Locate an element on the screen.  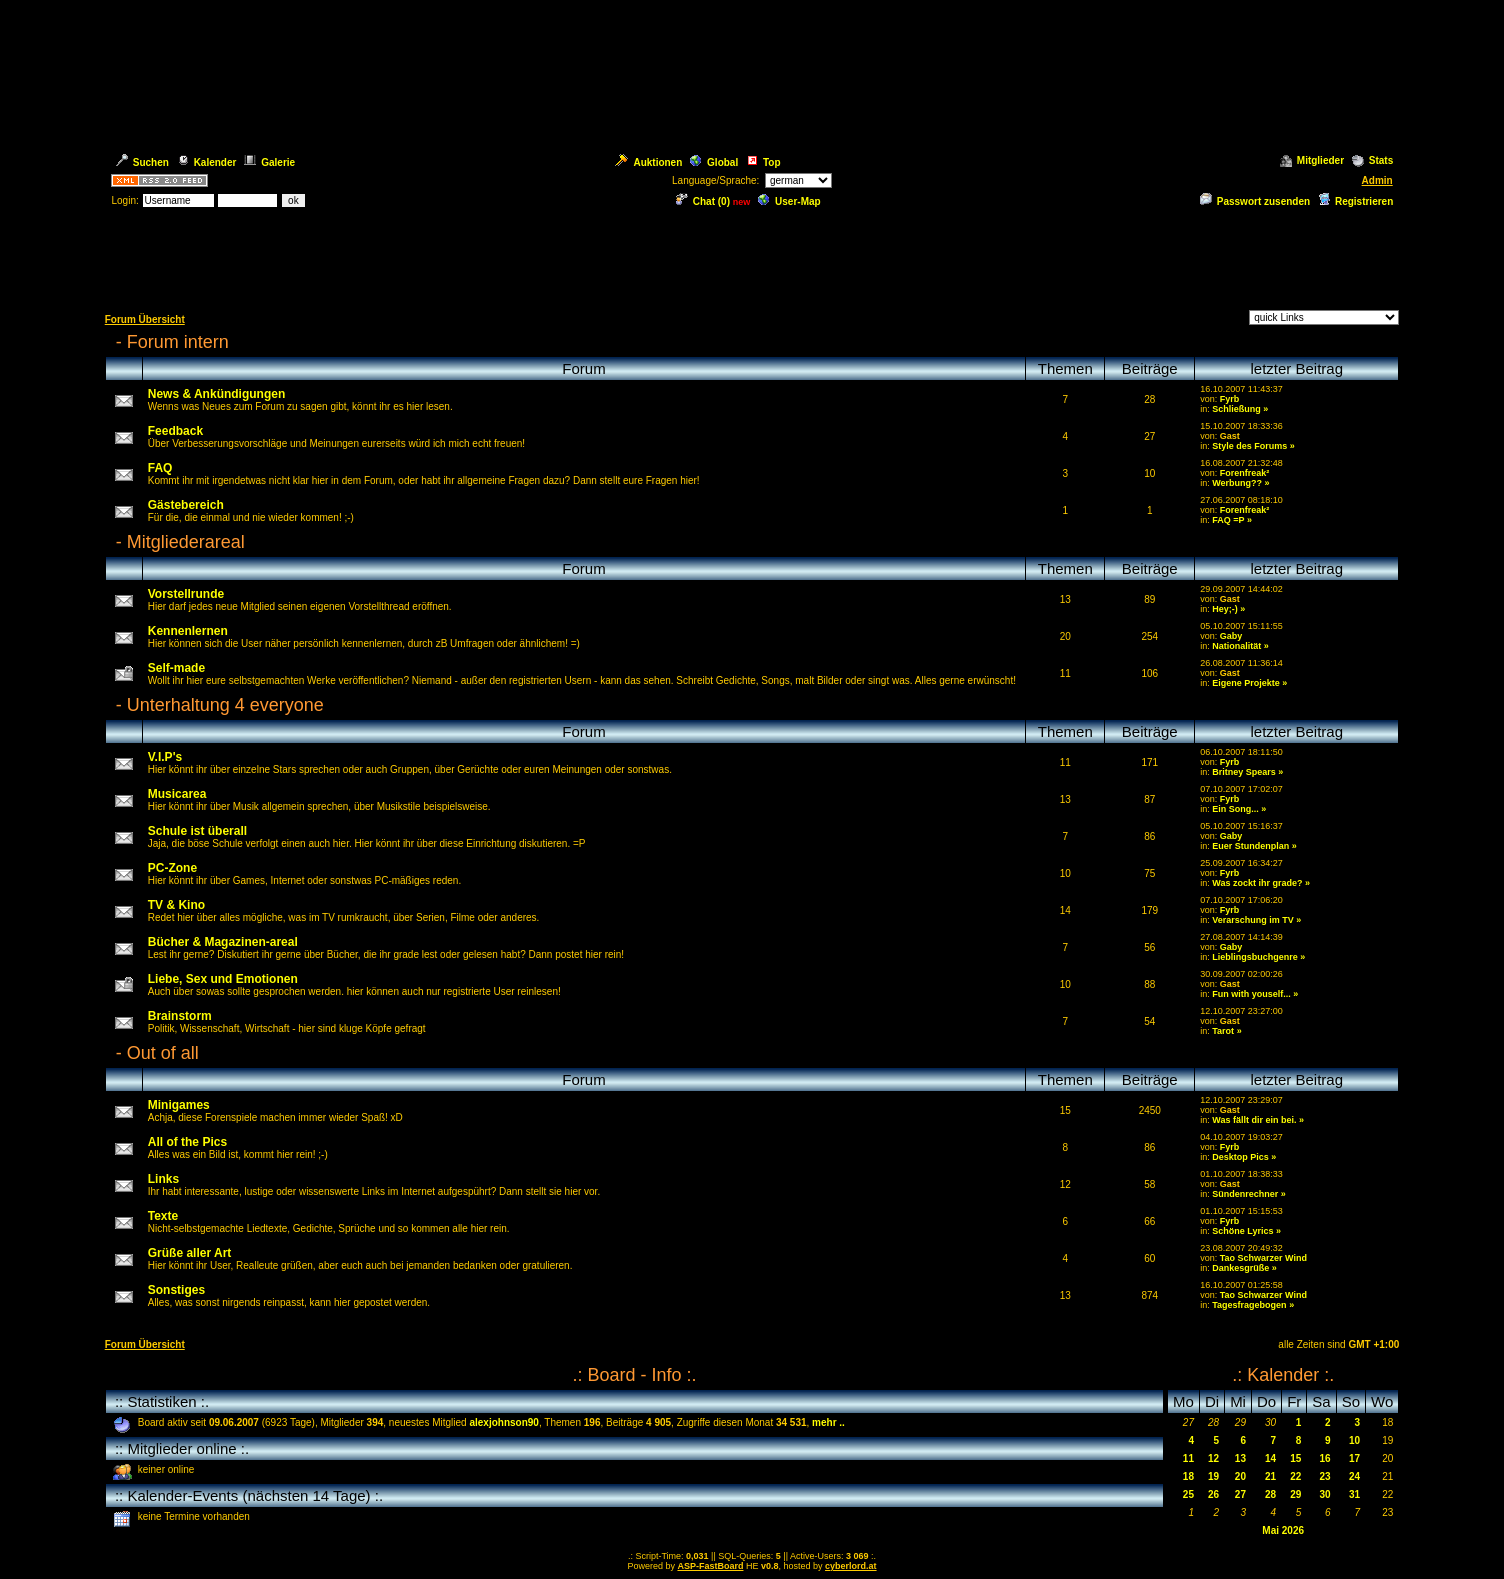
Out of all is located at coordinates (163, 1053).